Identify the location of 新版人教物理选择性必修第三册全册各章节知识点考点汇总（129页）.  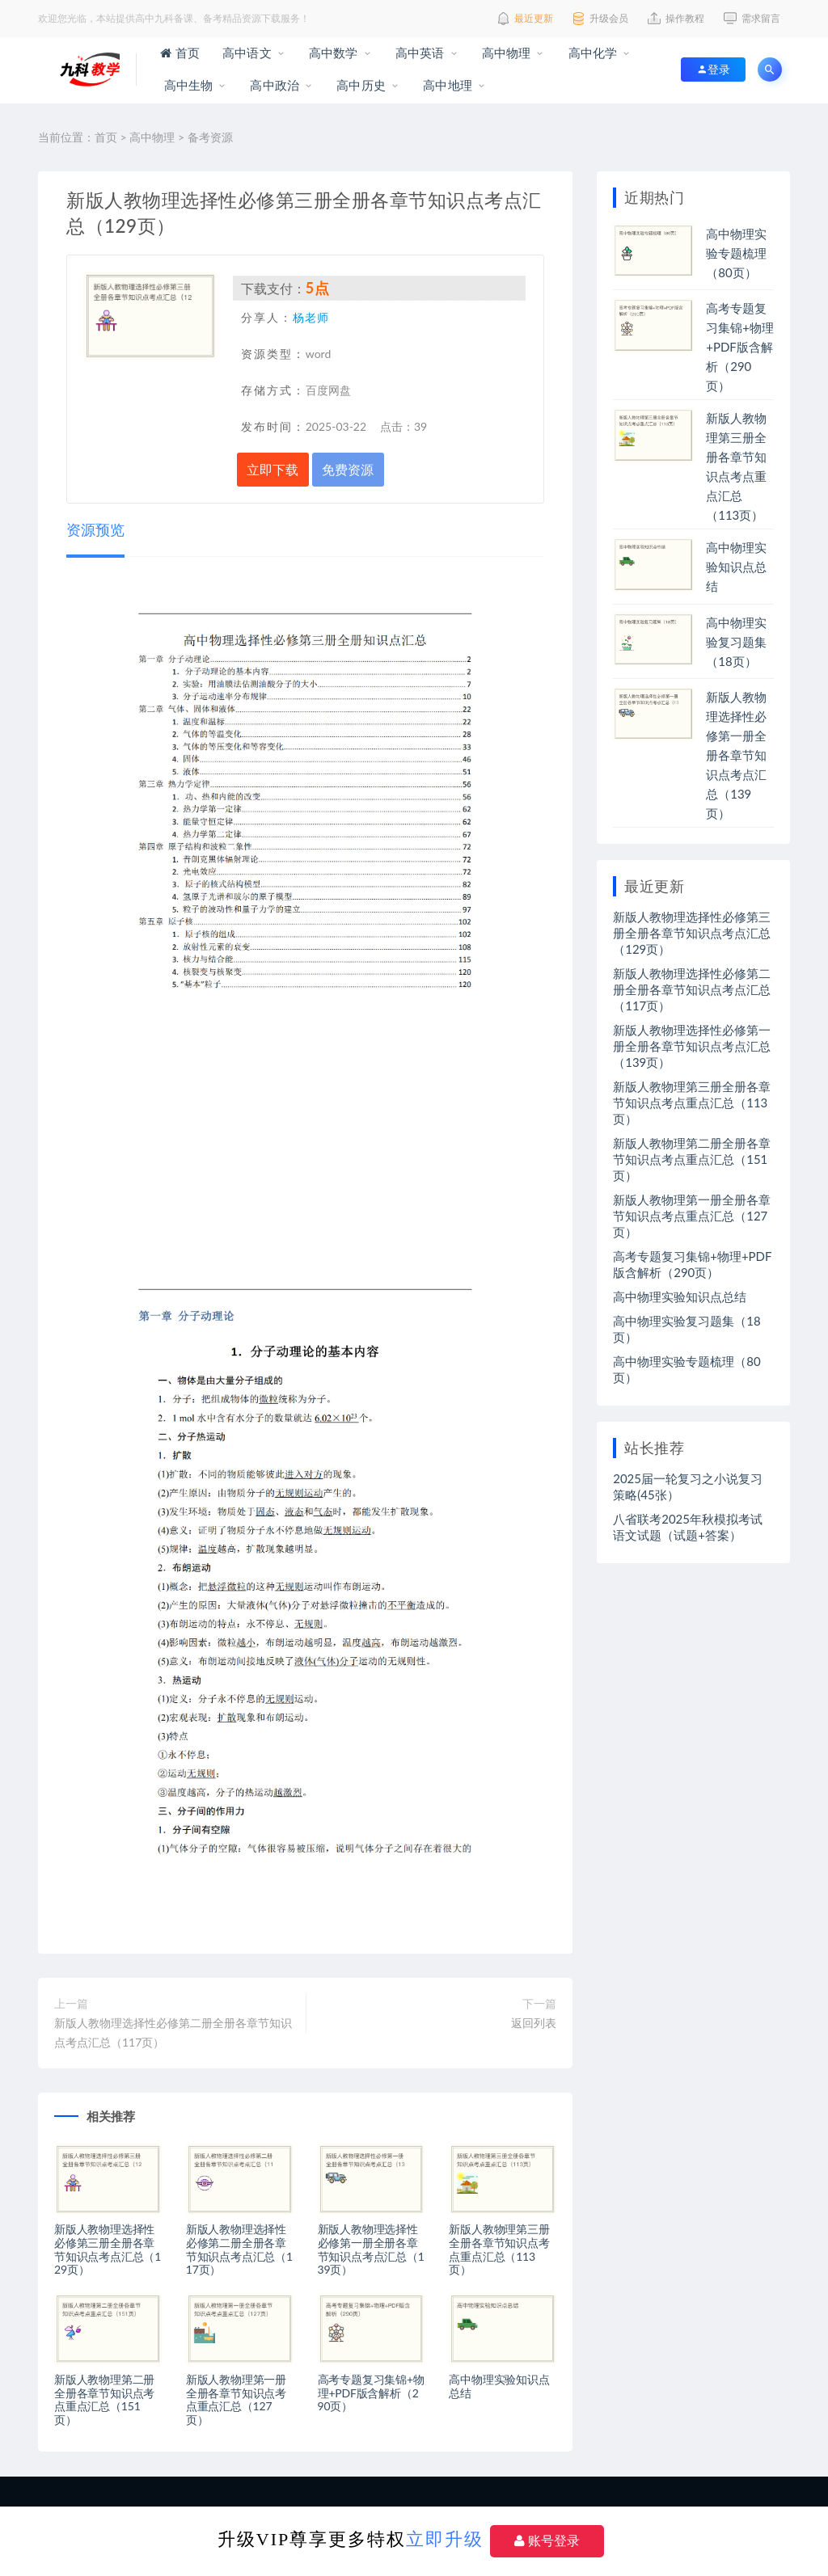
(107, 2249).